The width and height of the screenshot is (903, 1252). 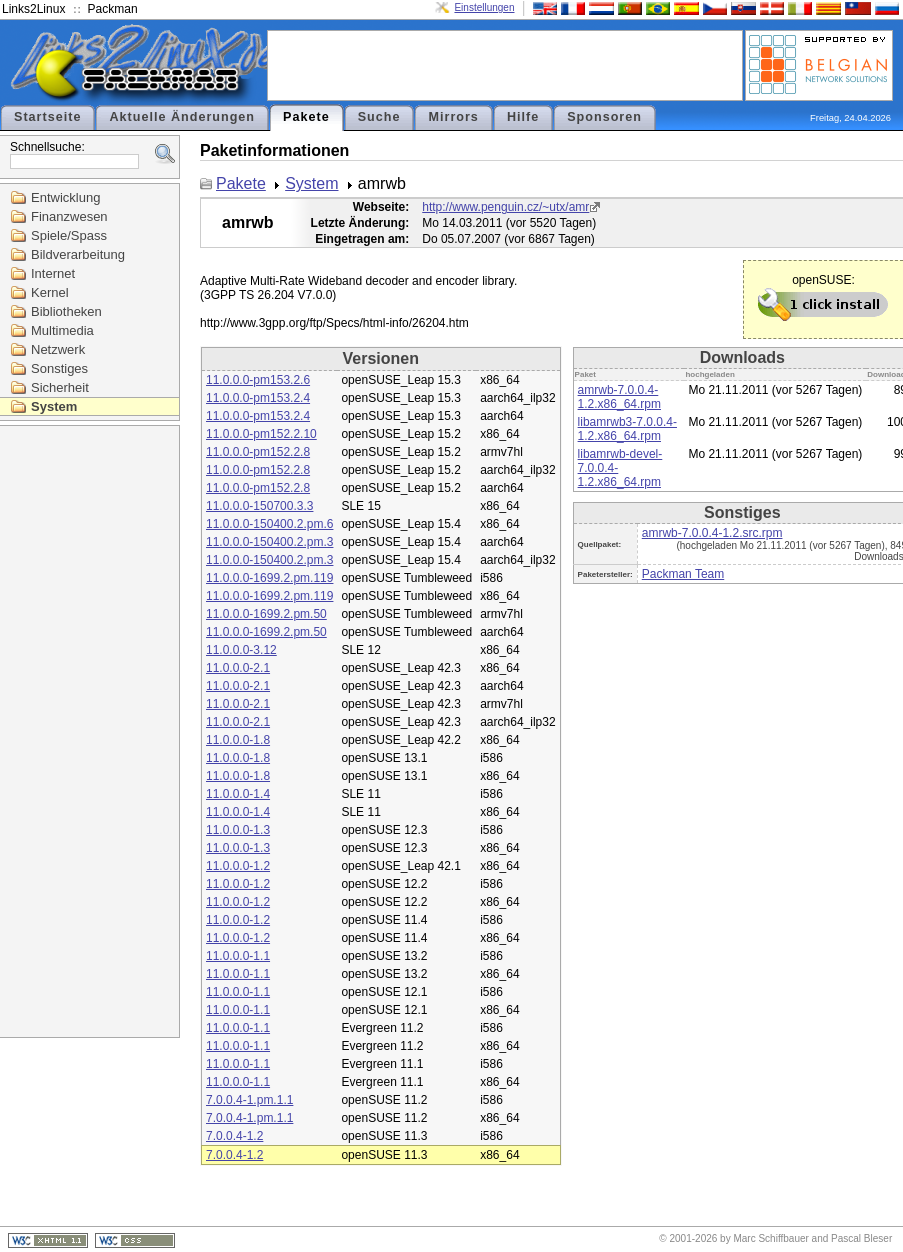 I want to click on Startseite, so click(x=47, y=117).